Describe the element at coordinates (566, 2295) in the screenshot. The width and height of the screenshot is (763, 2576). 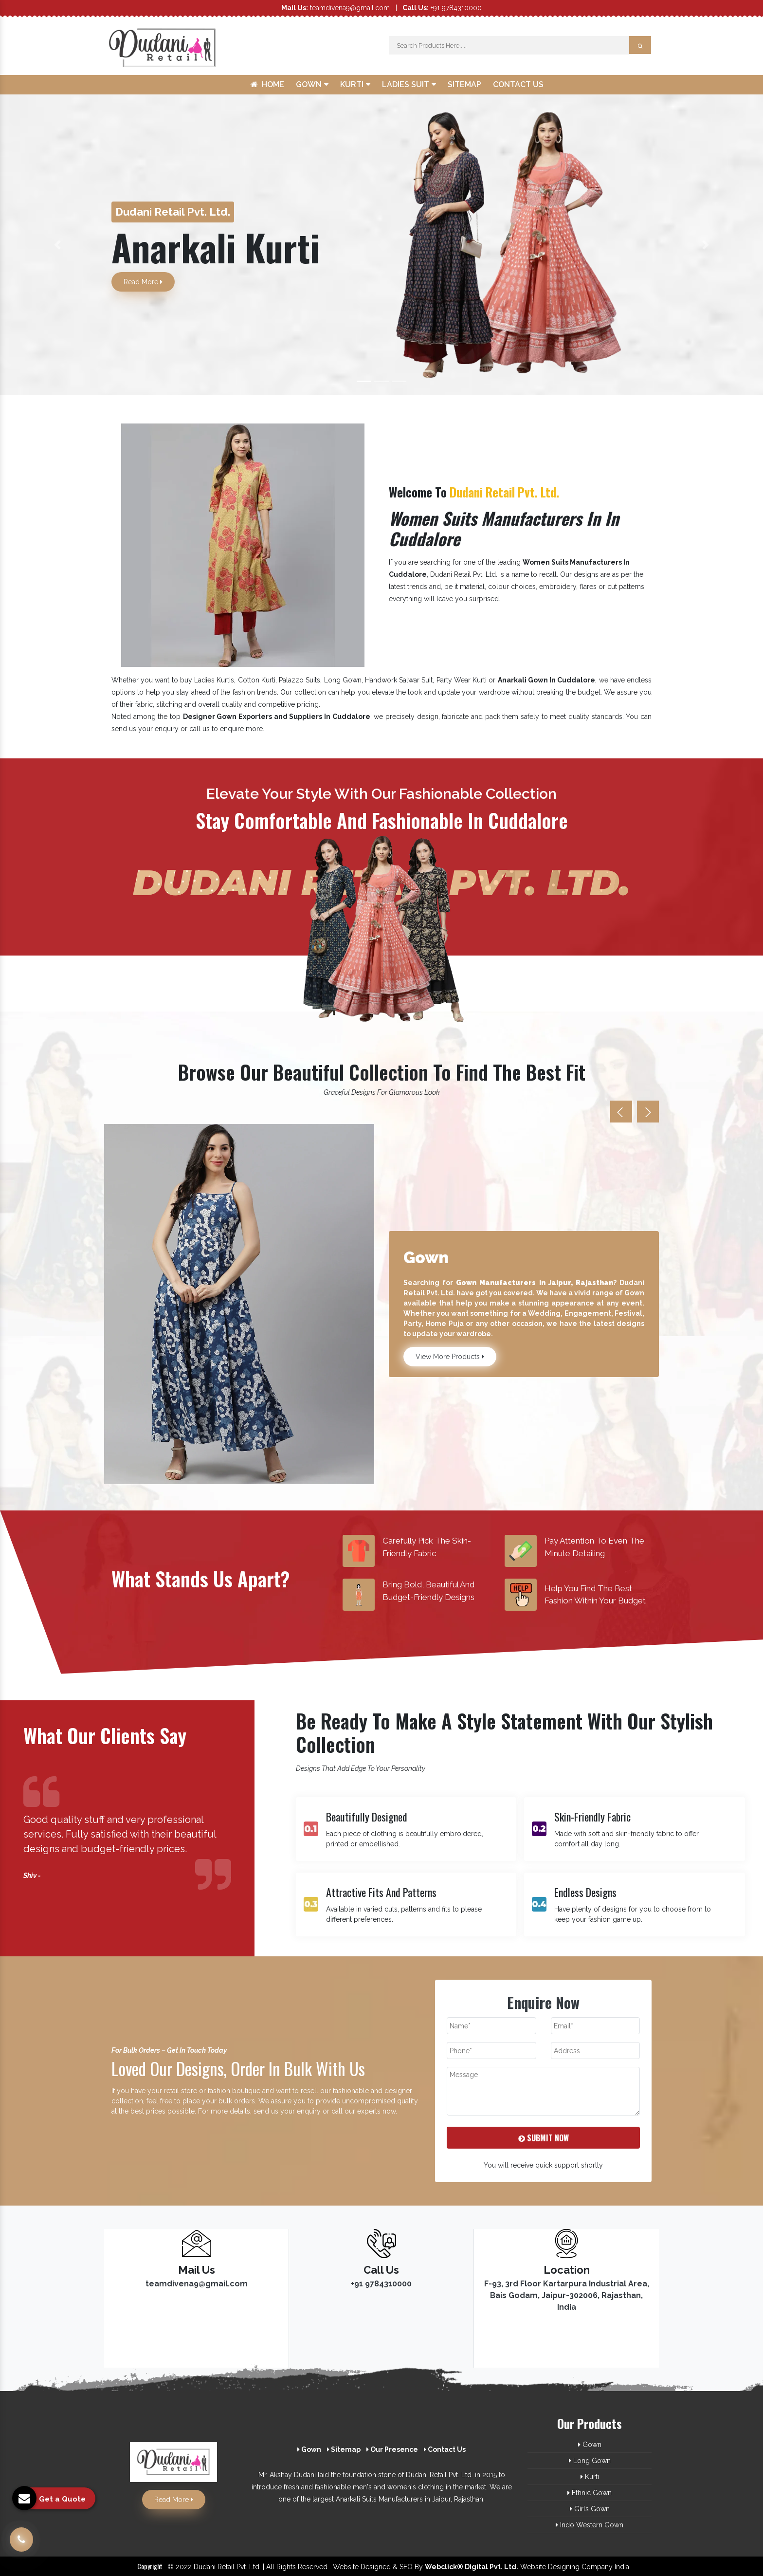
I see `F-93, 3rd Floor Kartarpura Industrial Area, Bais Godam, Jaipur-302006, Rajasthan, India` at that location.